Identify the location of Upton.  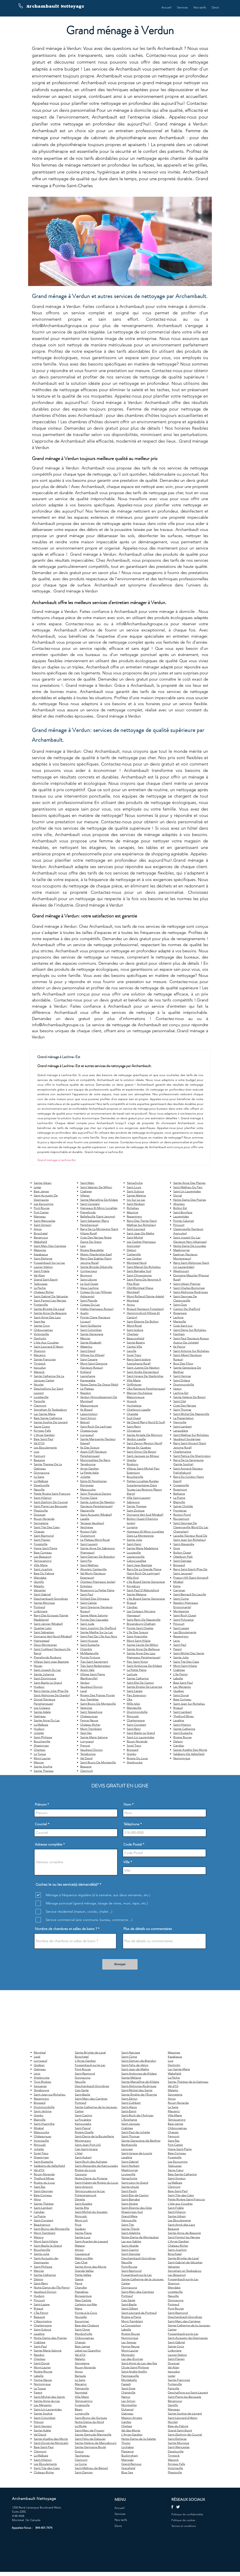
(177, 1388).